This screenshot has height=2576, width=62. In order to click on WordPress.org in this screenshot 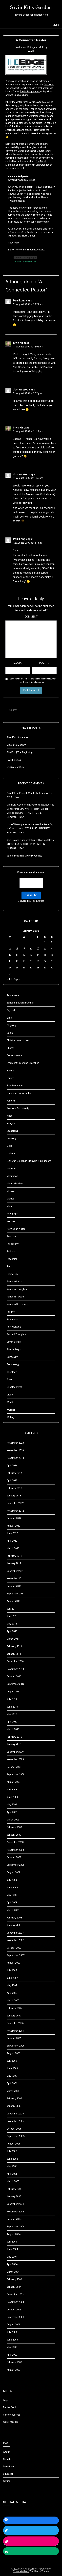, I will do `click(11, 2422)`.